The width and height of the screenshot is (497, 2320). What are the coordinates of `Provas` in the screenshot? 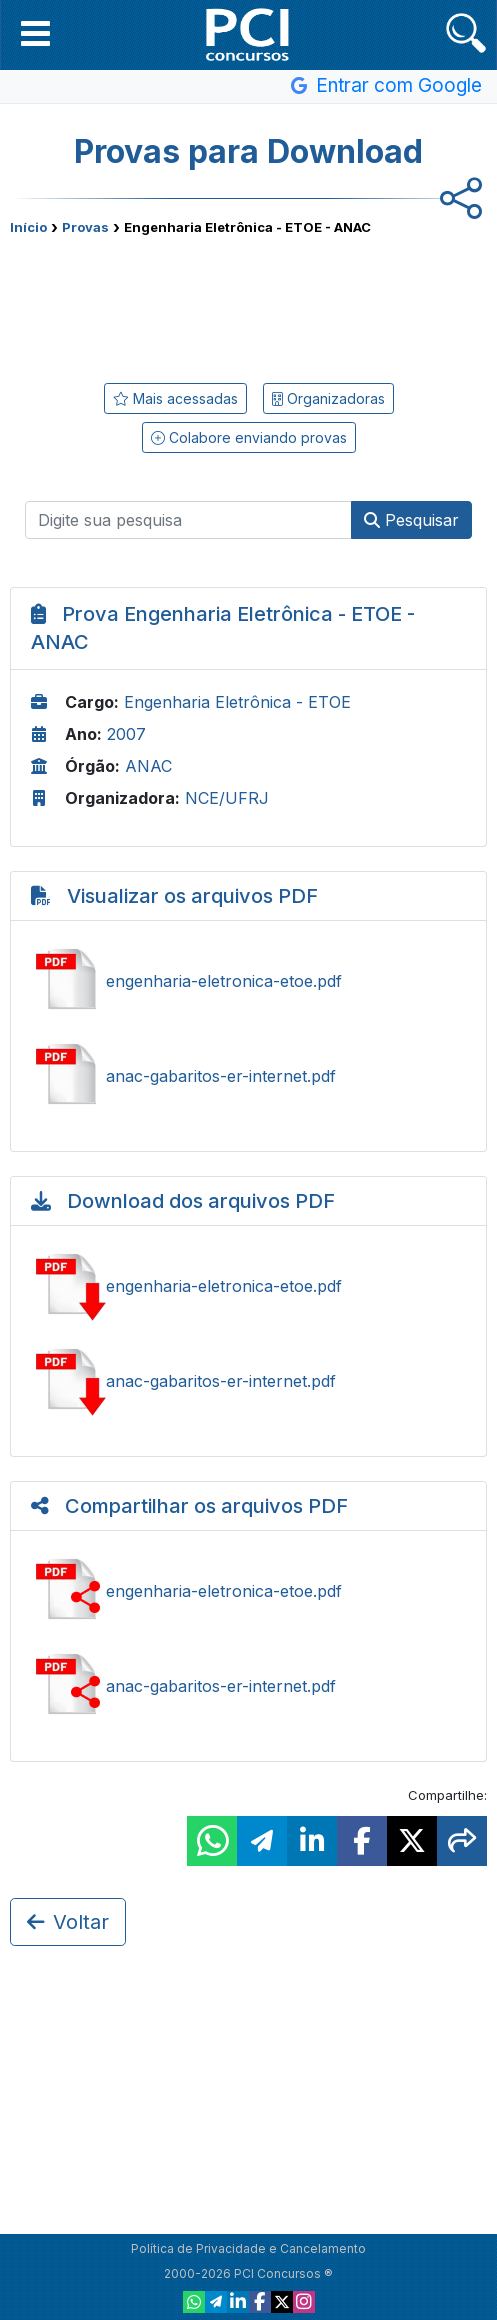 It's located at (85, 227).